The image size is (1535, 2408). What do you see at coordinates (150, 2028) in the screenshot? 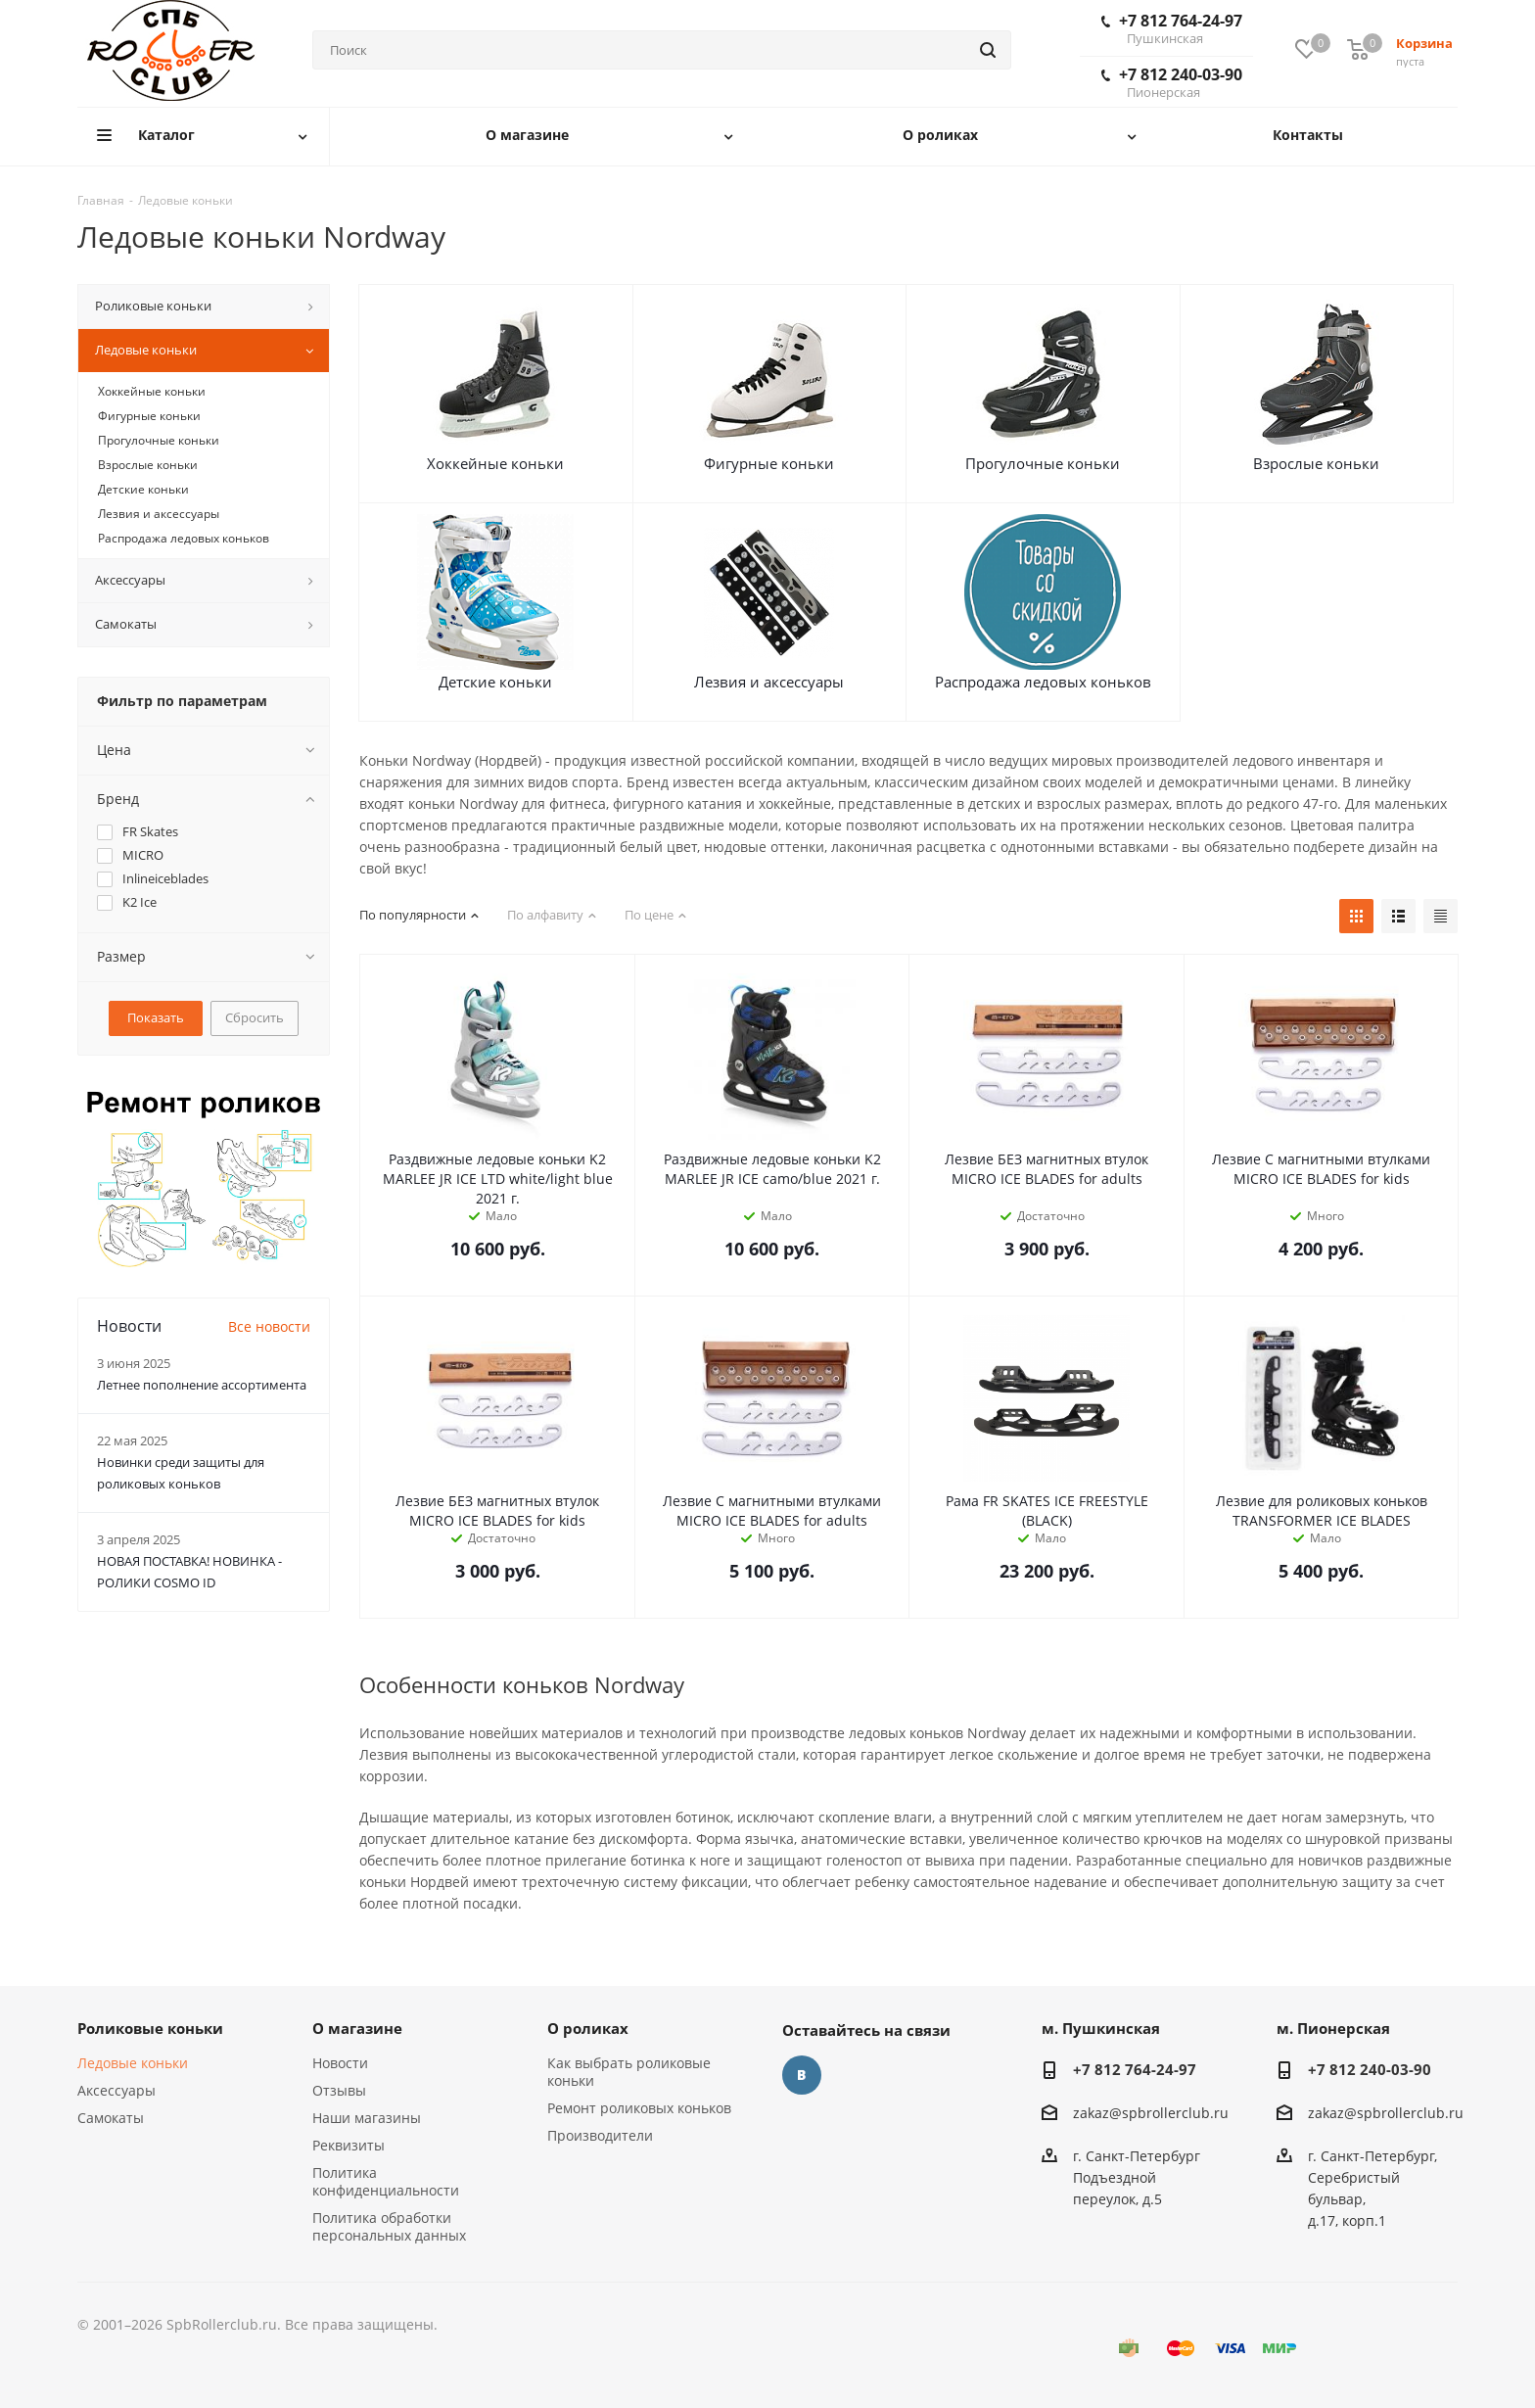
I see `Роликовые коньки` at bounding box center [150, 2028].